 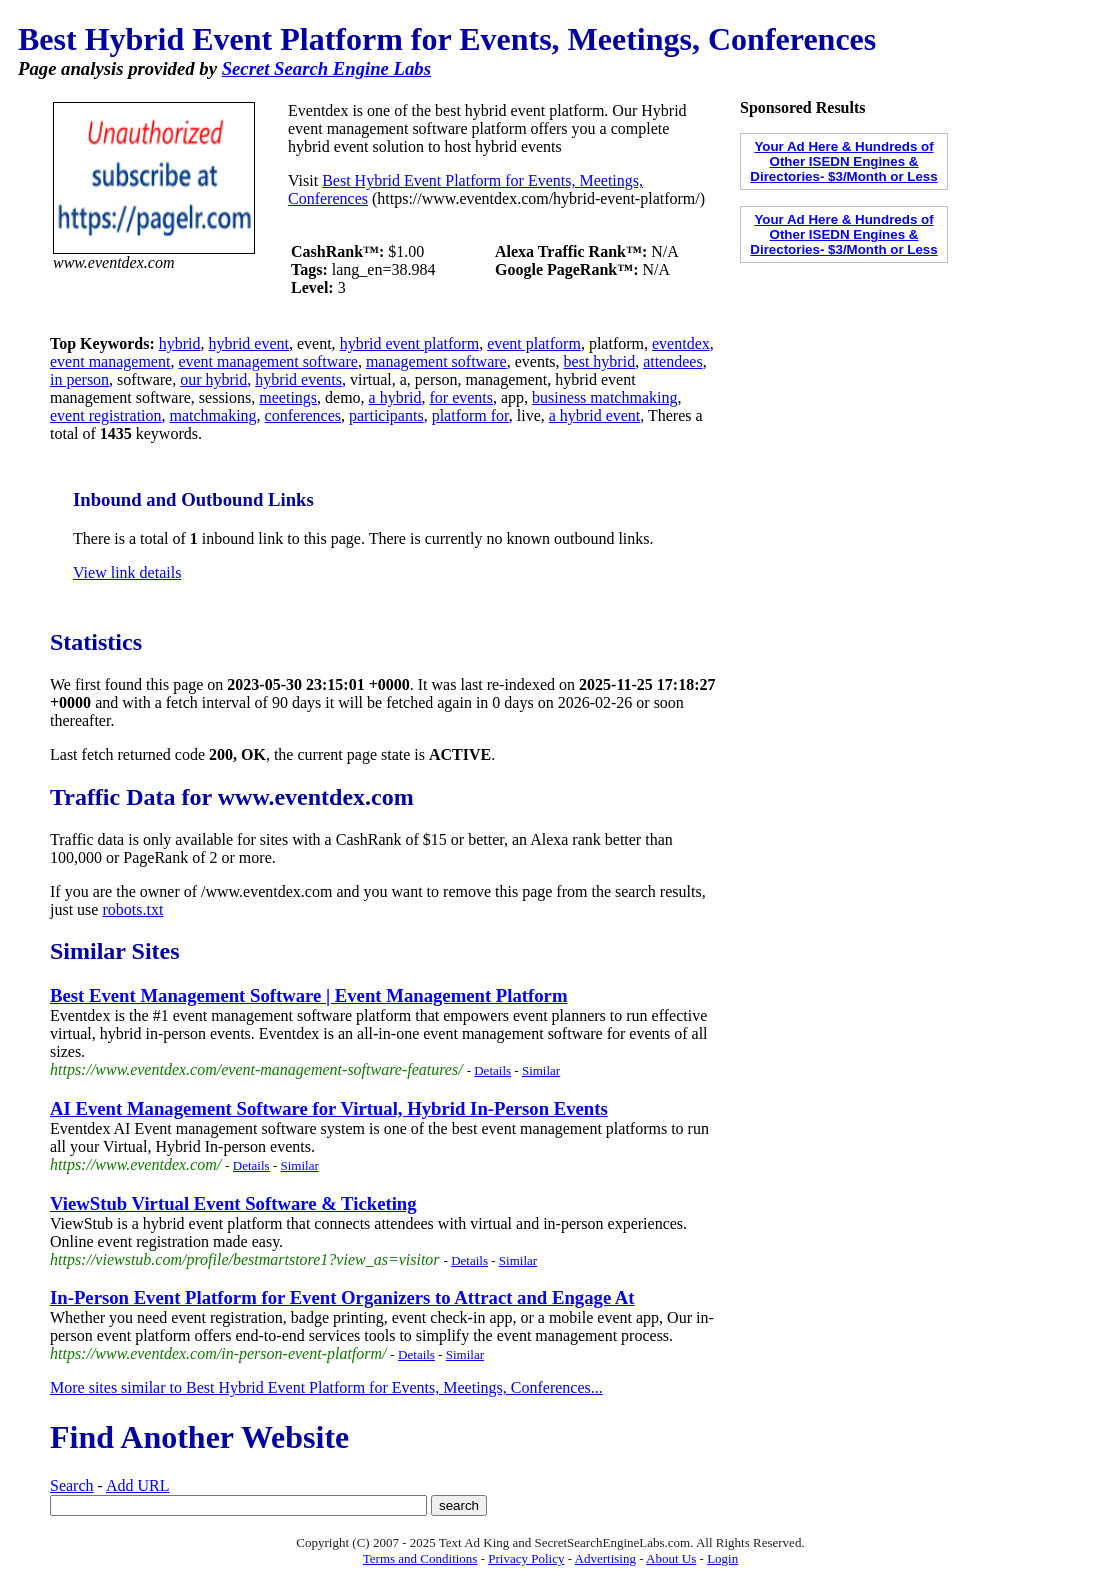 What do you see at coordinates (470, 415) in the screenshot?
I see `platform for` at bounding box center [470, 415].